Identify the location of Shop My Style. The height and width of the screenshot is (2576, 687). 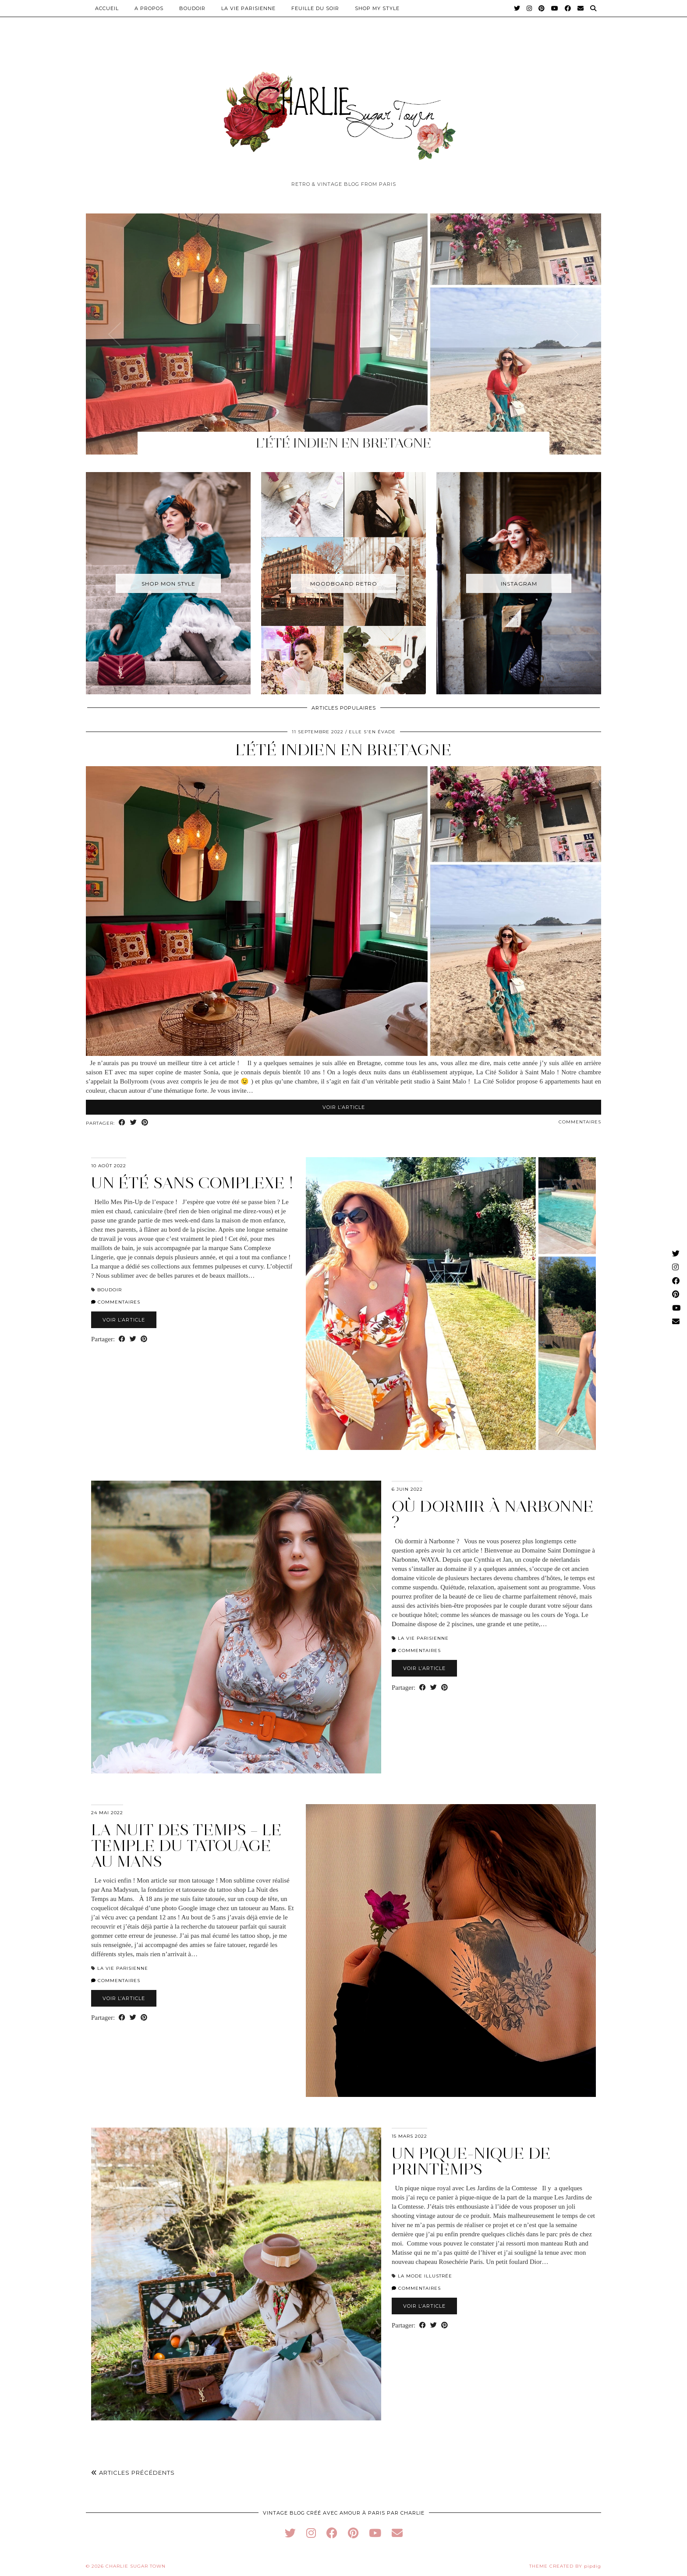
(377, 8).